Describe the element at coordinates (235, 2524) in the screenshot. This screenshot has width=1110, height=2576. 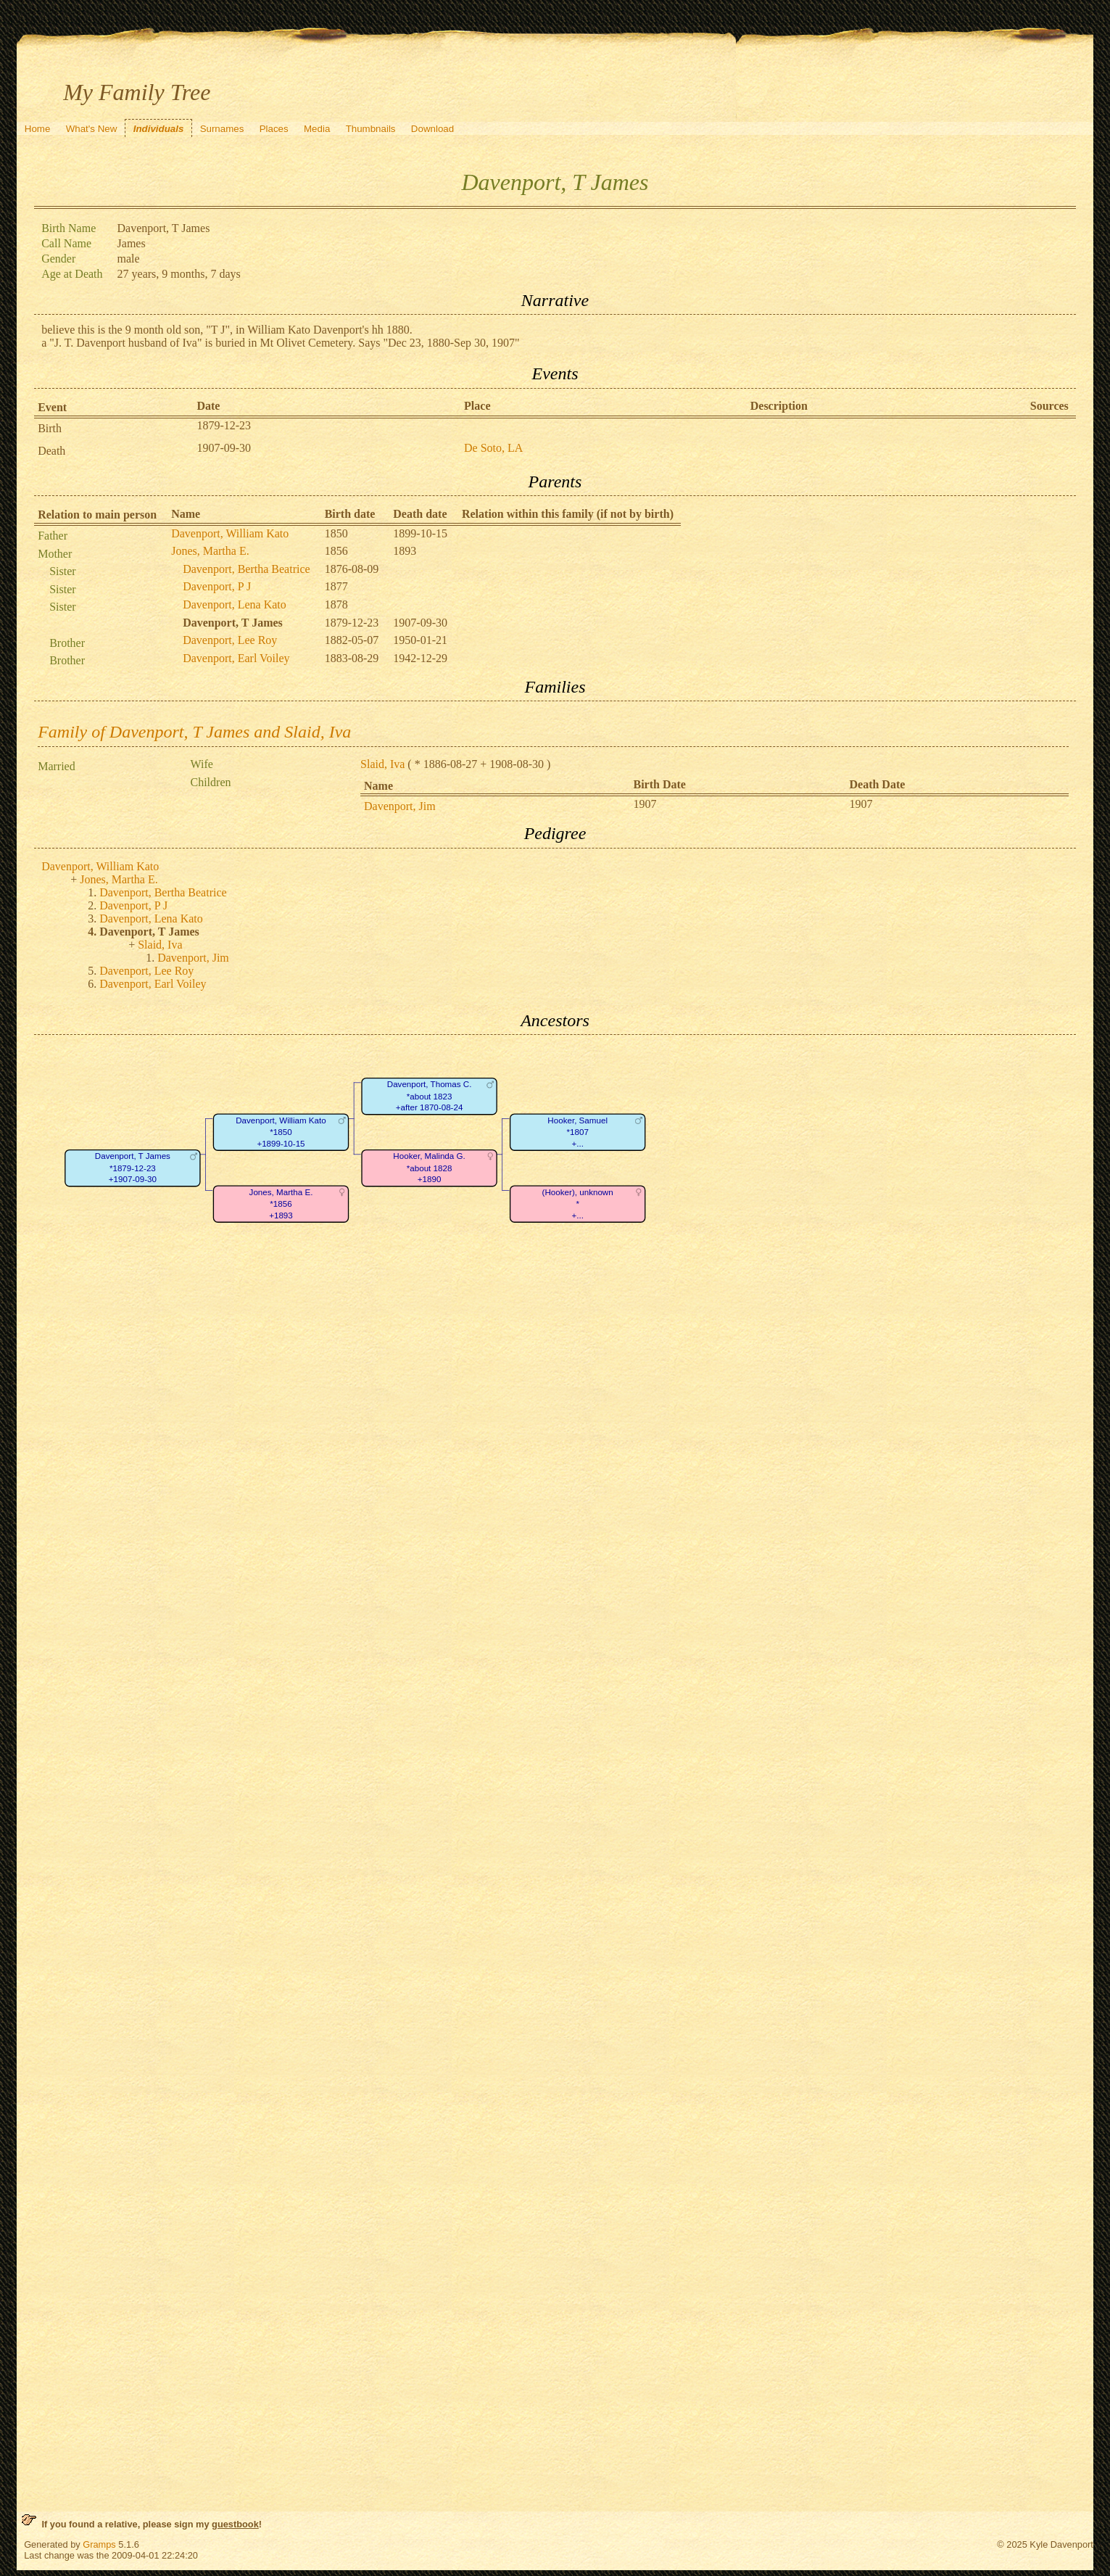
I see `guestbook` at that location.